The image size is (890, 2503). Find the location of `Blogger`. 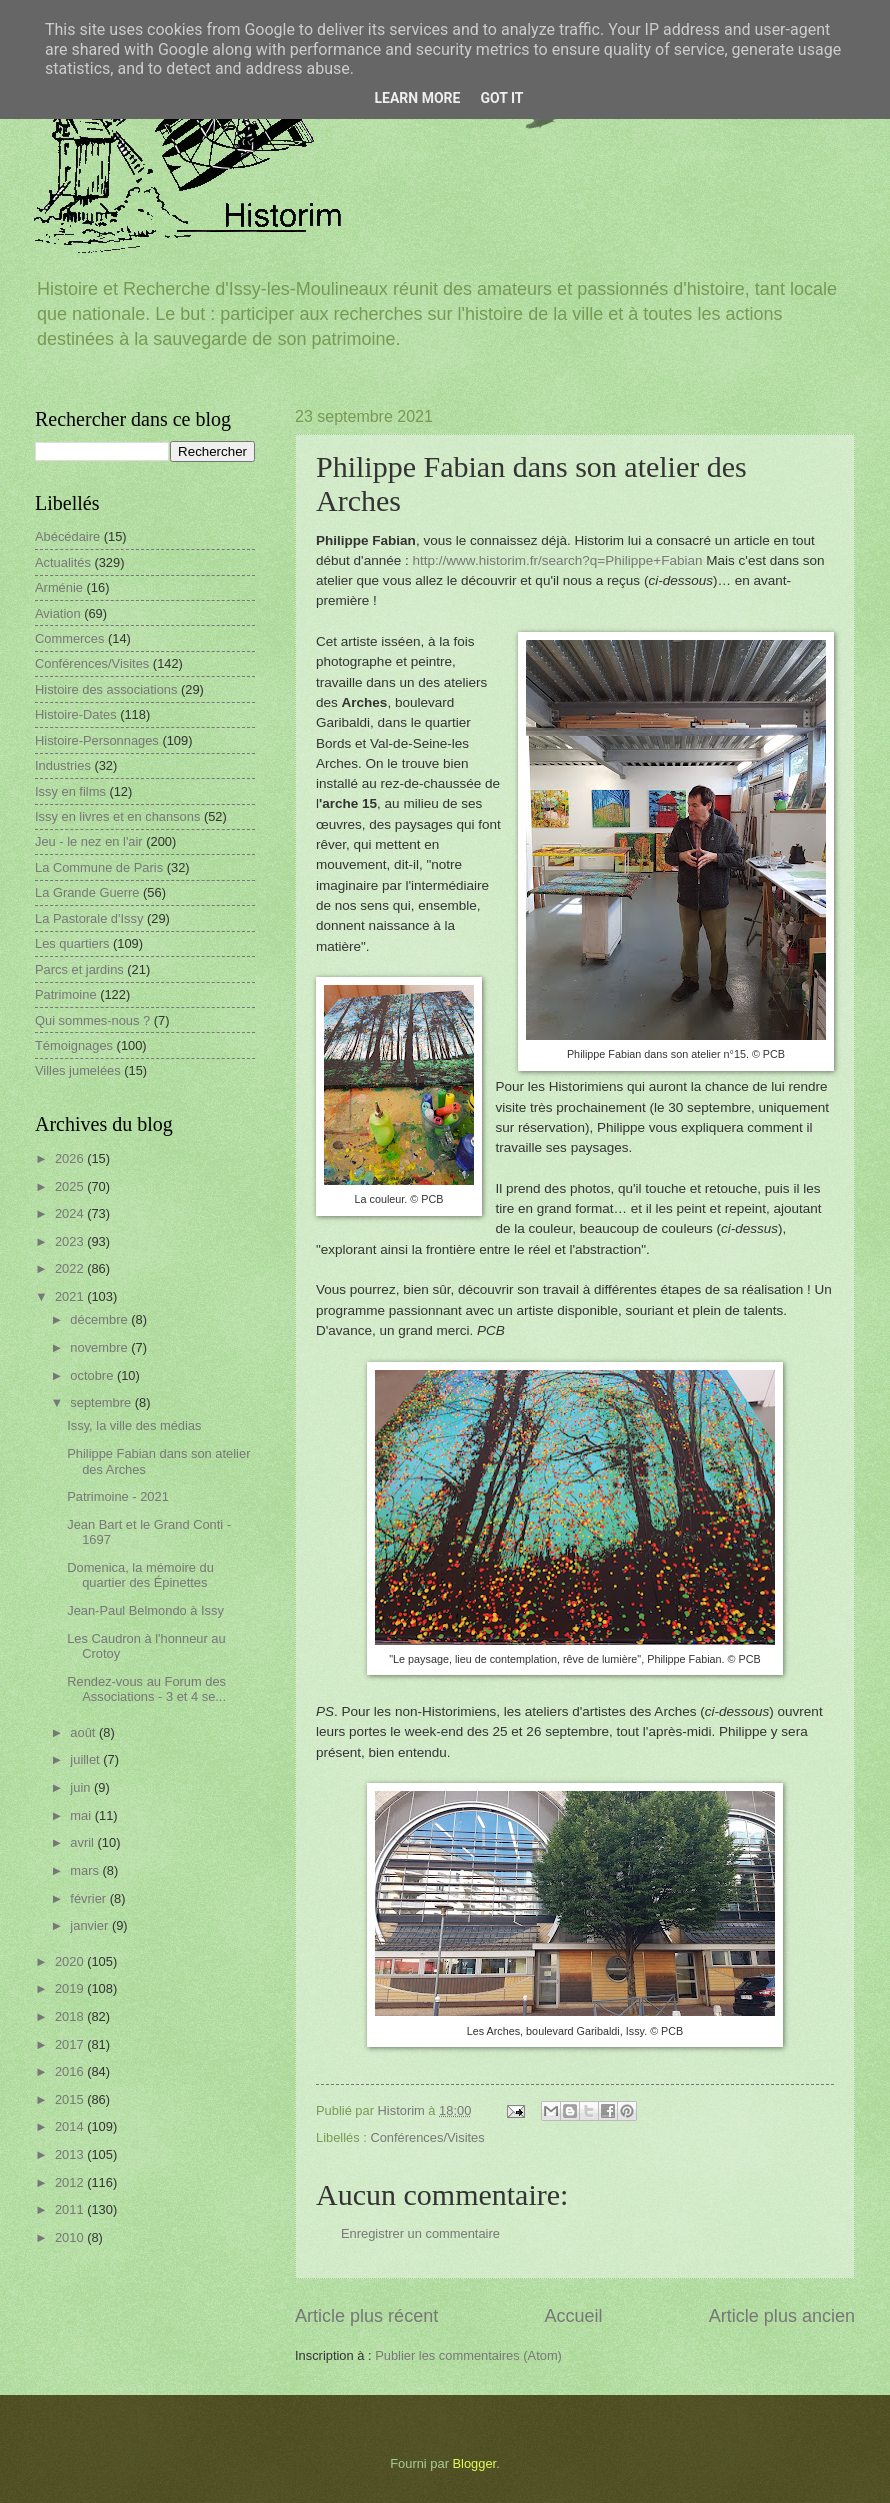

Blogger is located at coordinates (475, 2463).